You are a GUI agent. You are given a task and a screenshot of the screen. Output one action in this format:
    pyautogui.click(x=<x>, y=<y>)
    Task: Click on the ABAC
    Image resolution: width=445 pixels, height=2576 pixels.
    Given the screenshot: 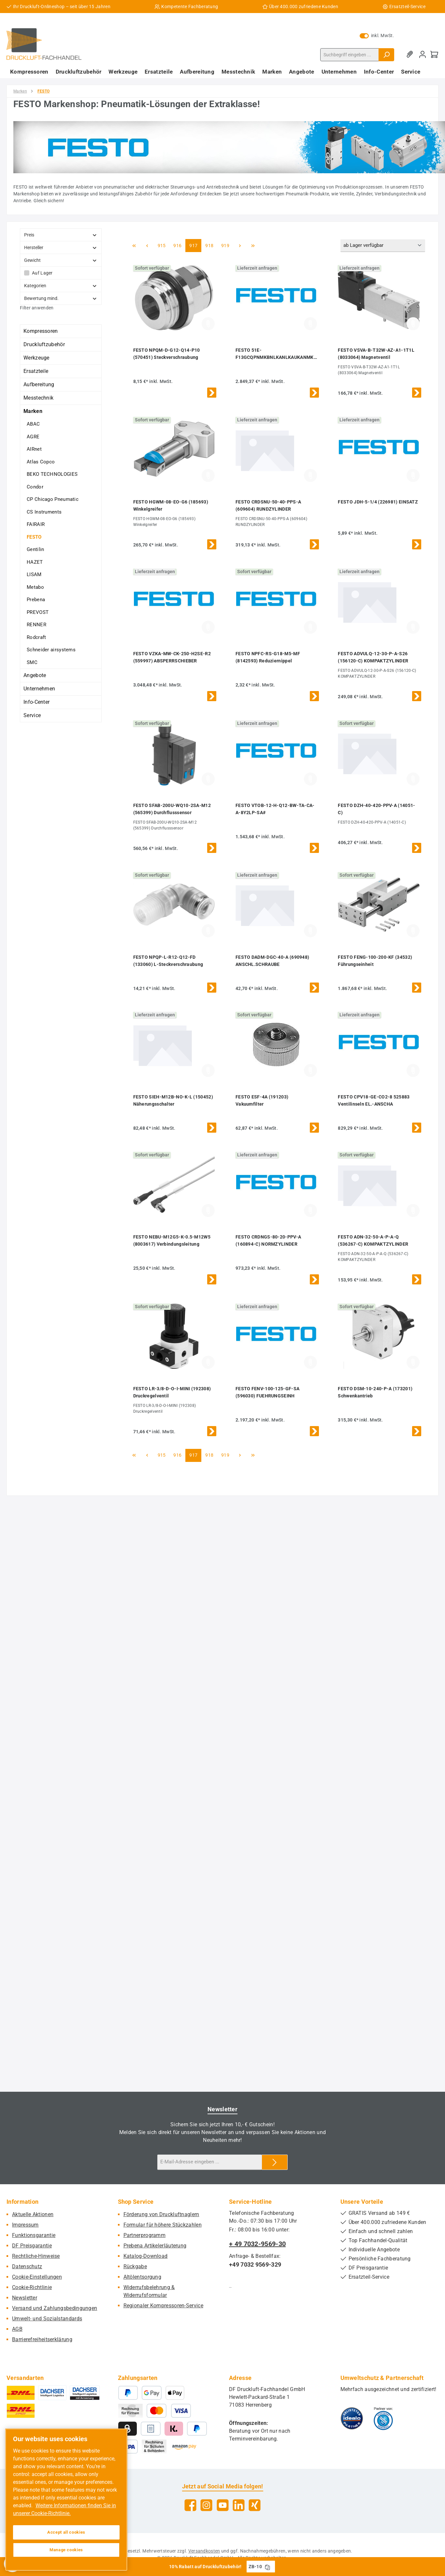 What is the action you would take?
    pyautogui.click(x=33, y=424)
    